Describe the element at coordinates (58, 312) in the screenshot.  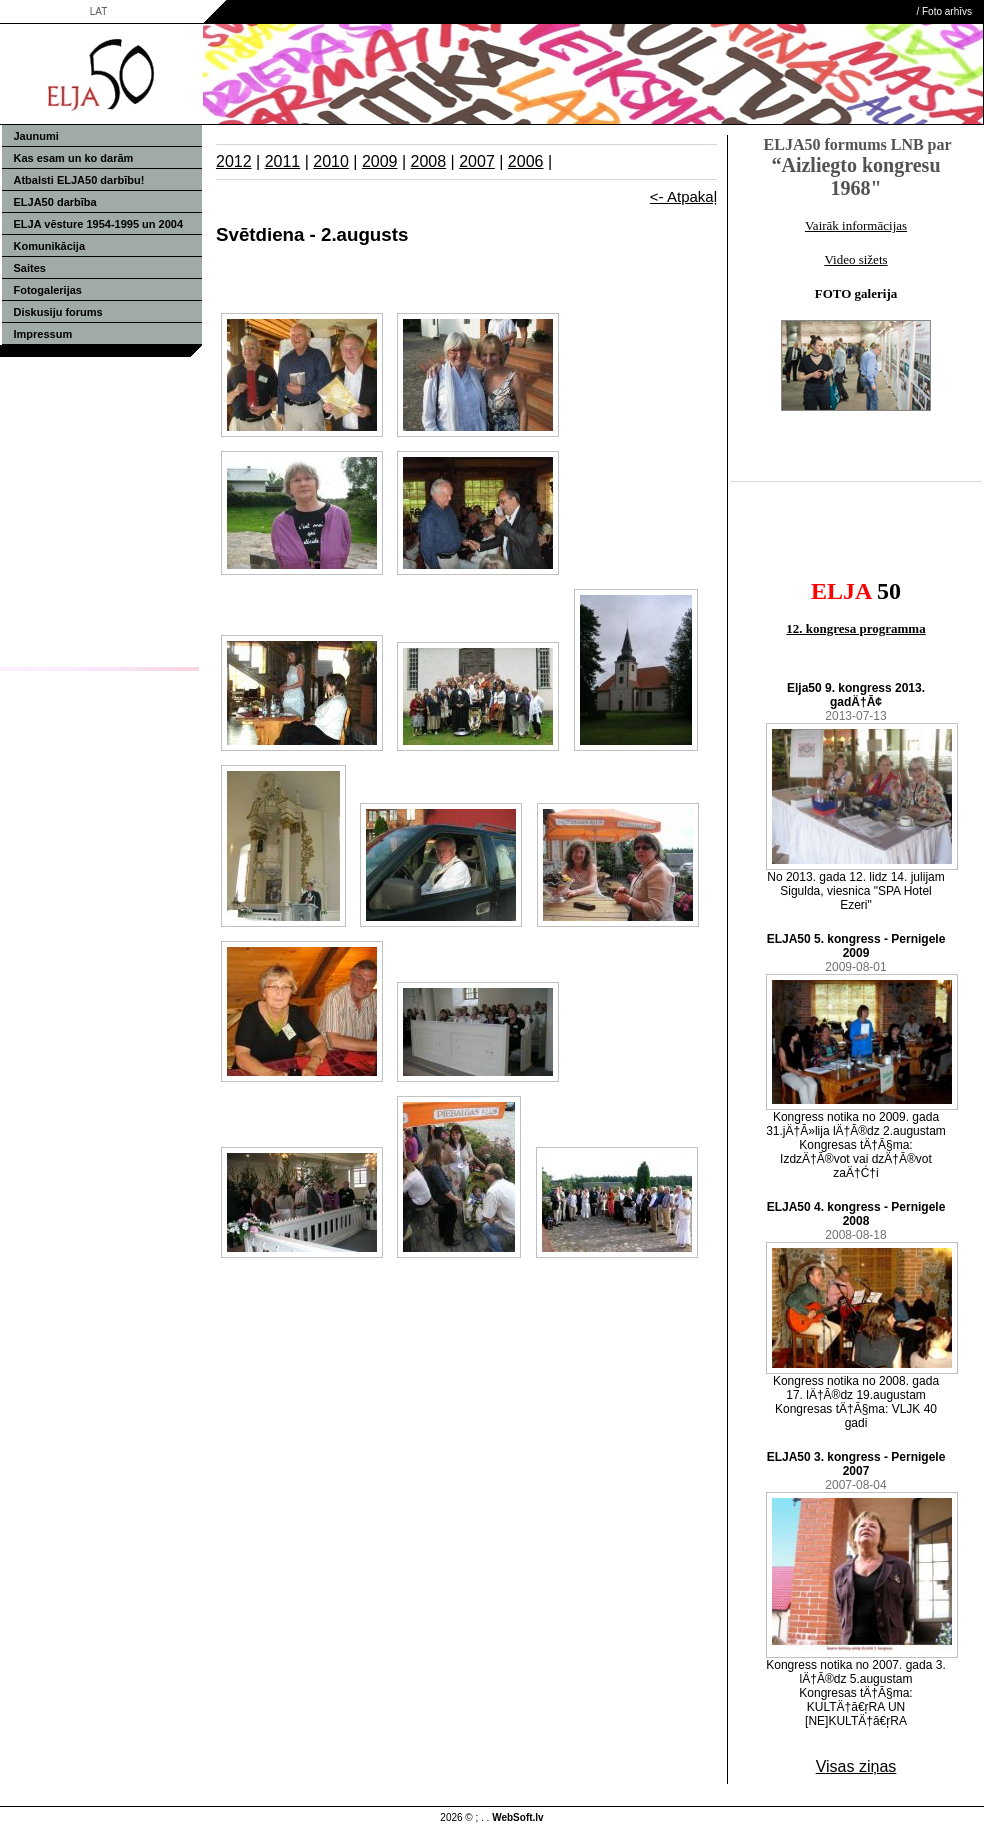
I see `Diskusiju forums` at that location.